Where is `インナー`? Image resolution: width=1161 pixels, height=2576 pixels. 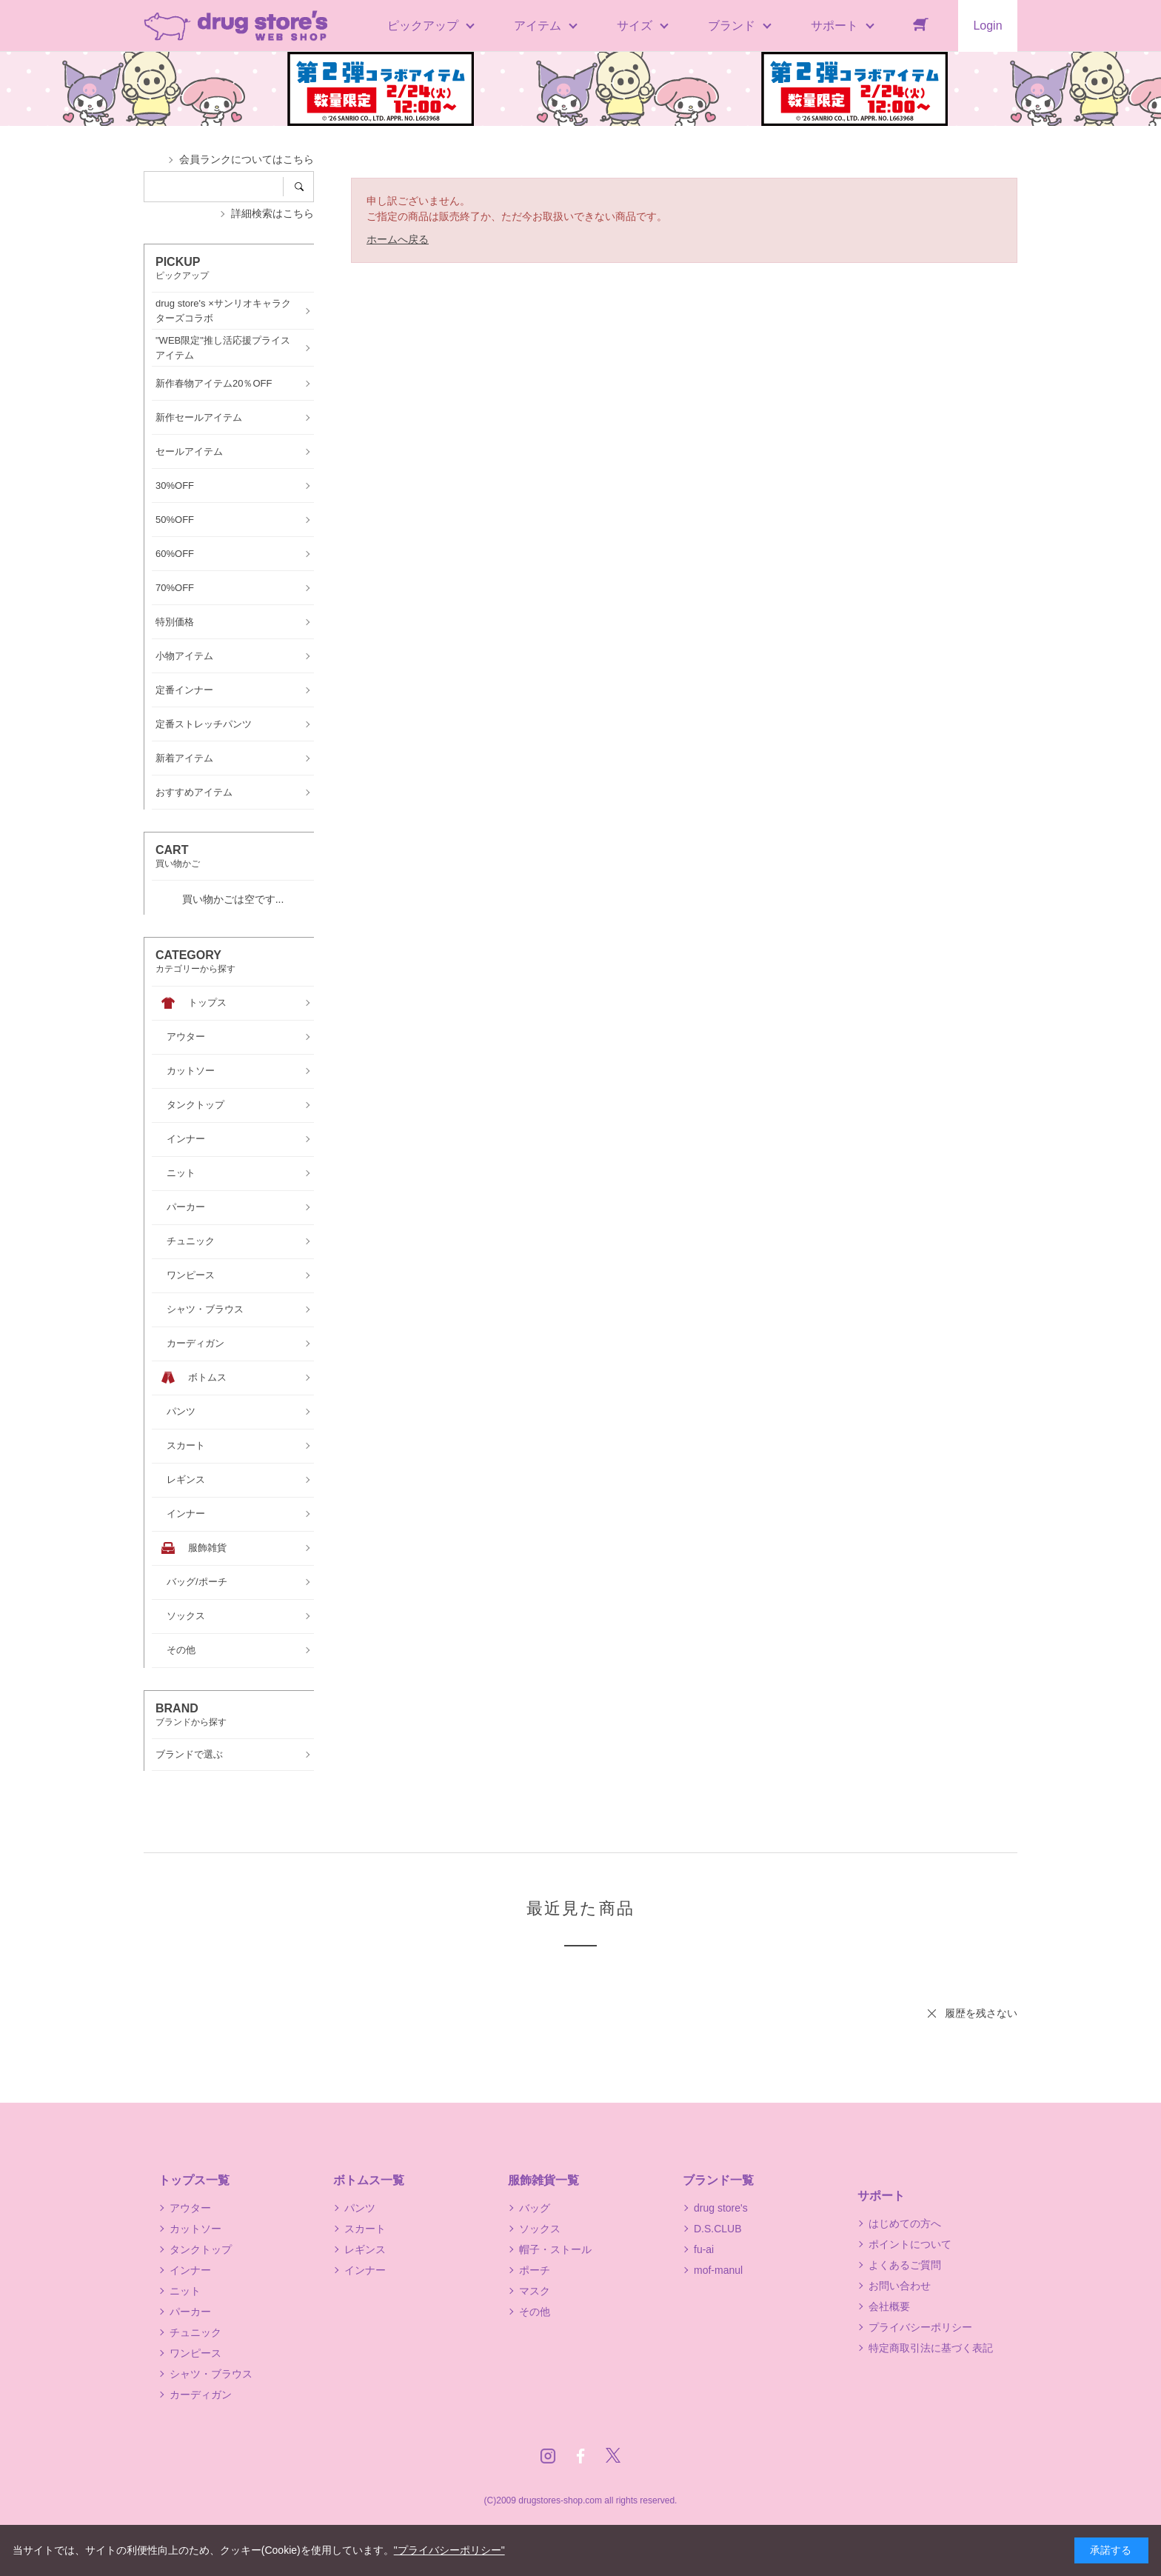 インナー is located at coordinates (190, 2270).